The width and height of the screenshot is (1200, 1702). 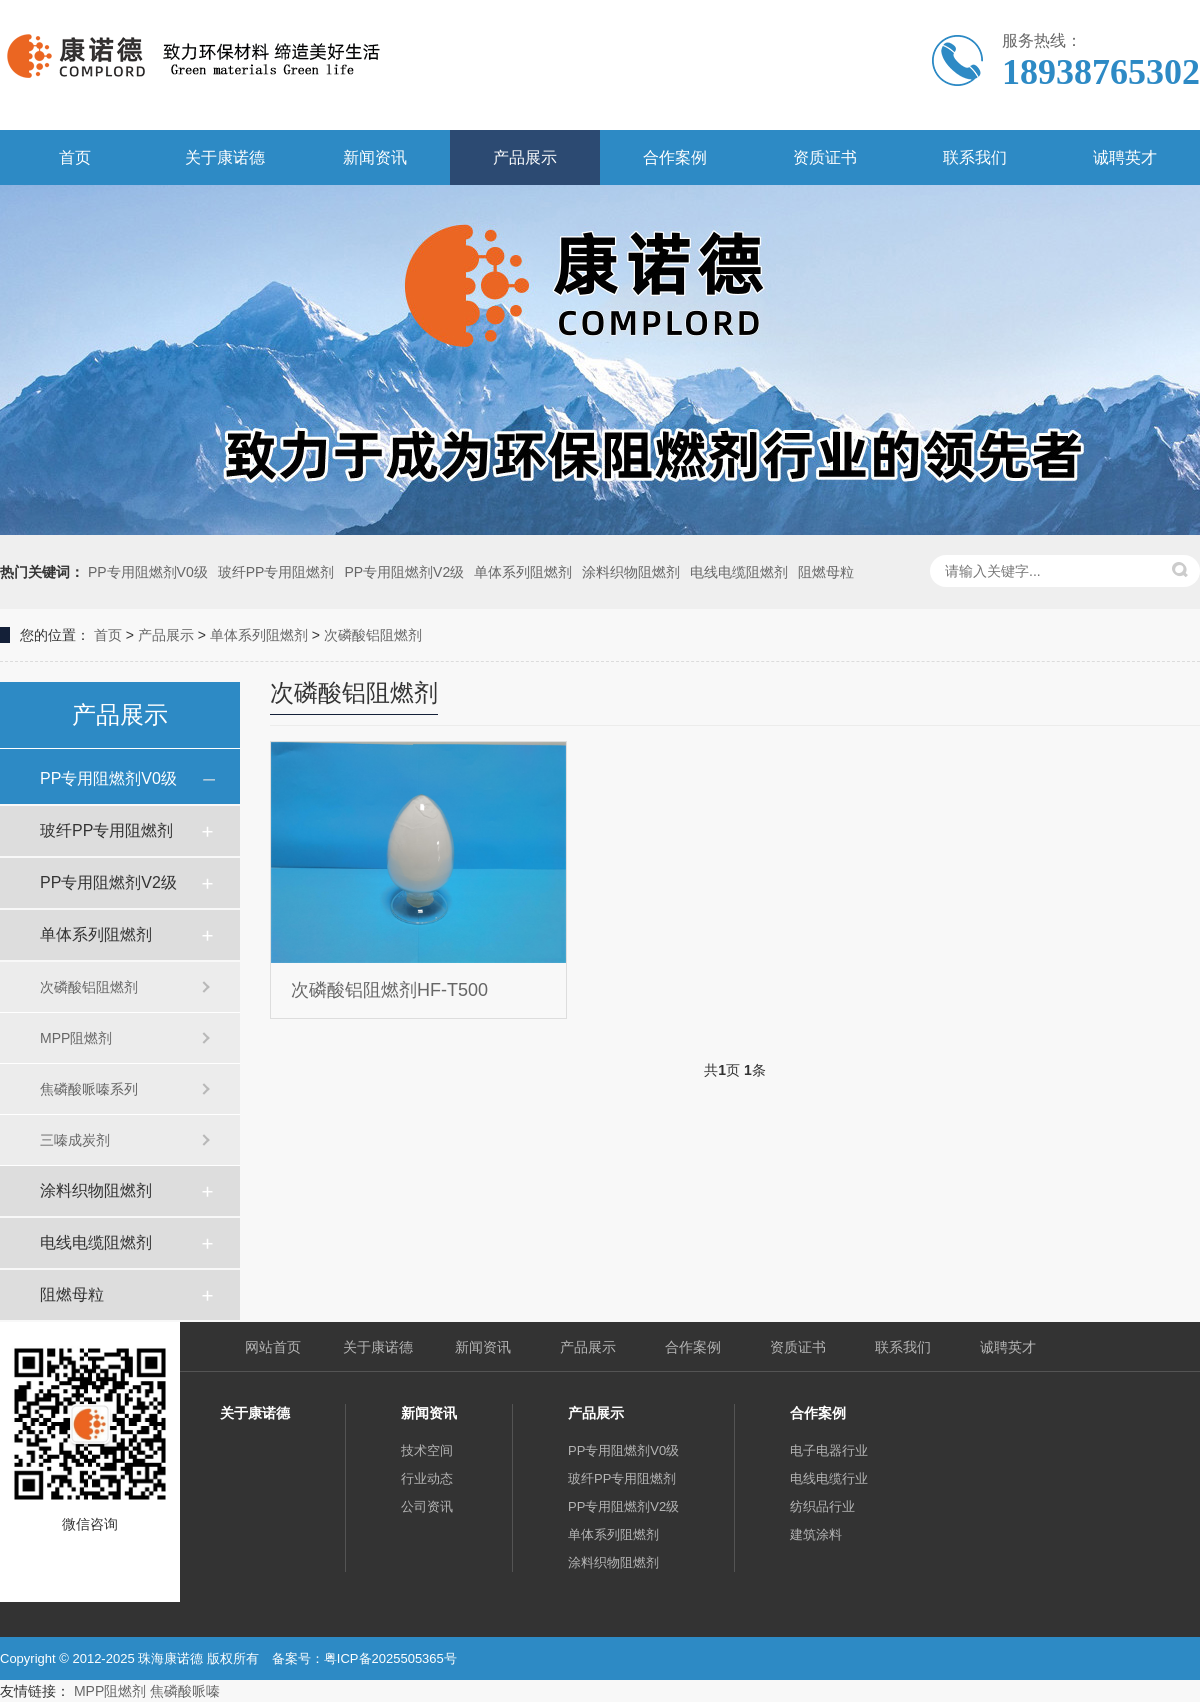 I want to click on 首页, so click(x=75, y=157).